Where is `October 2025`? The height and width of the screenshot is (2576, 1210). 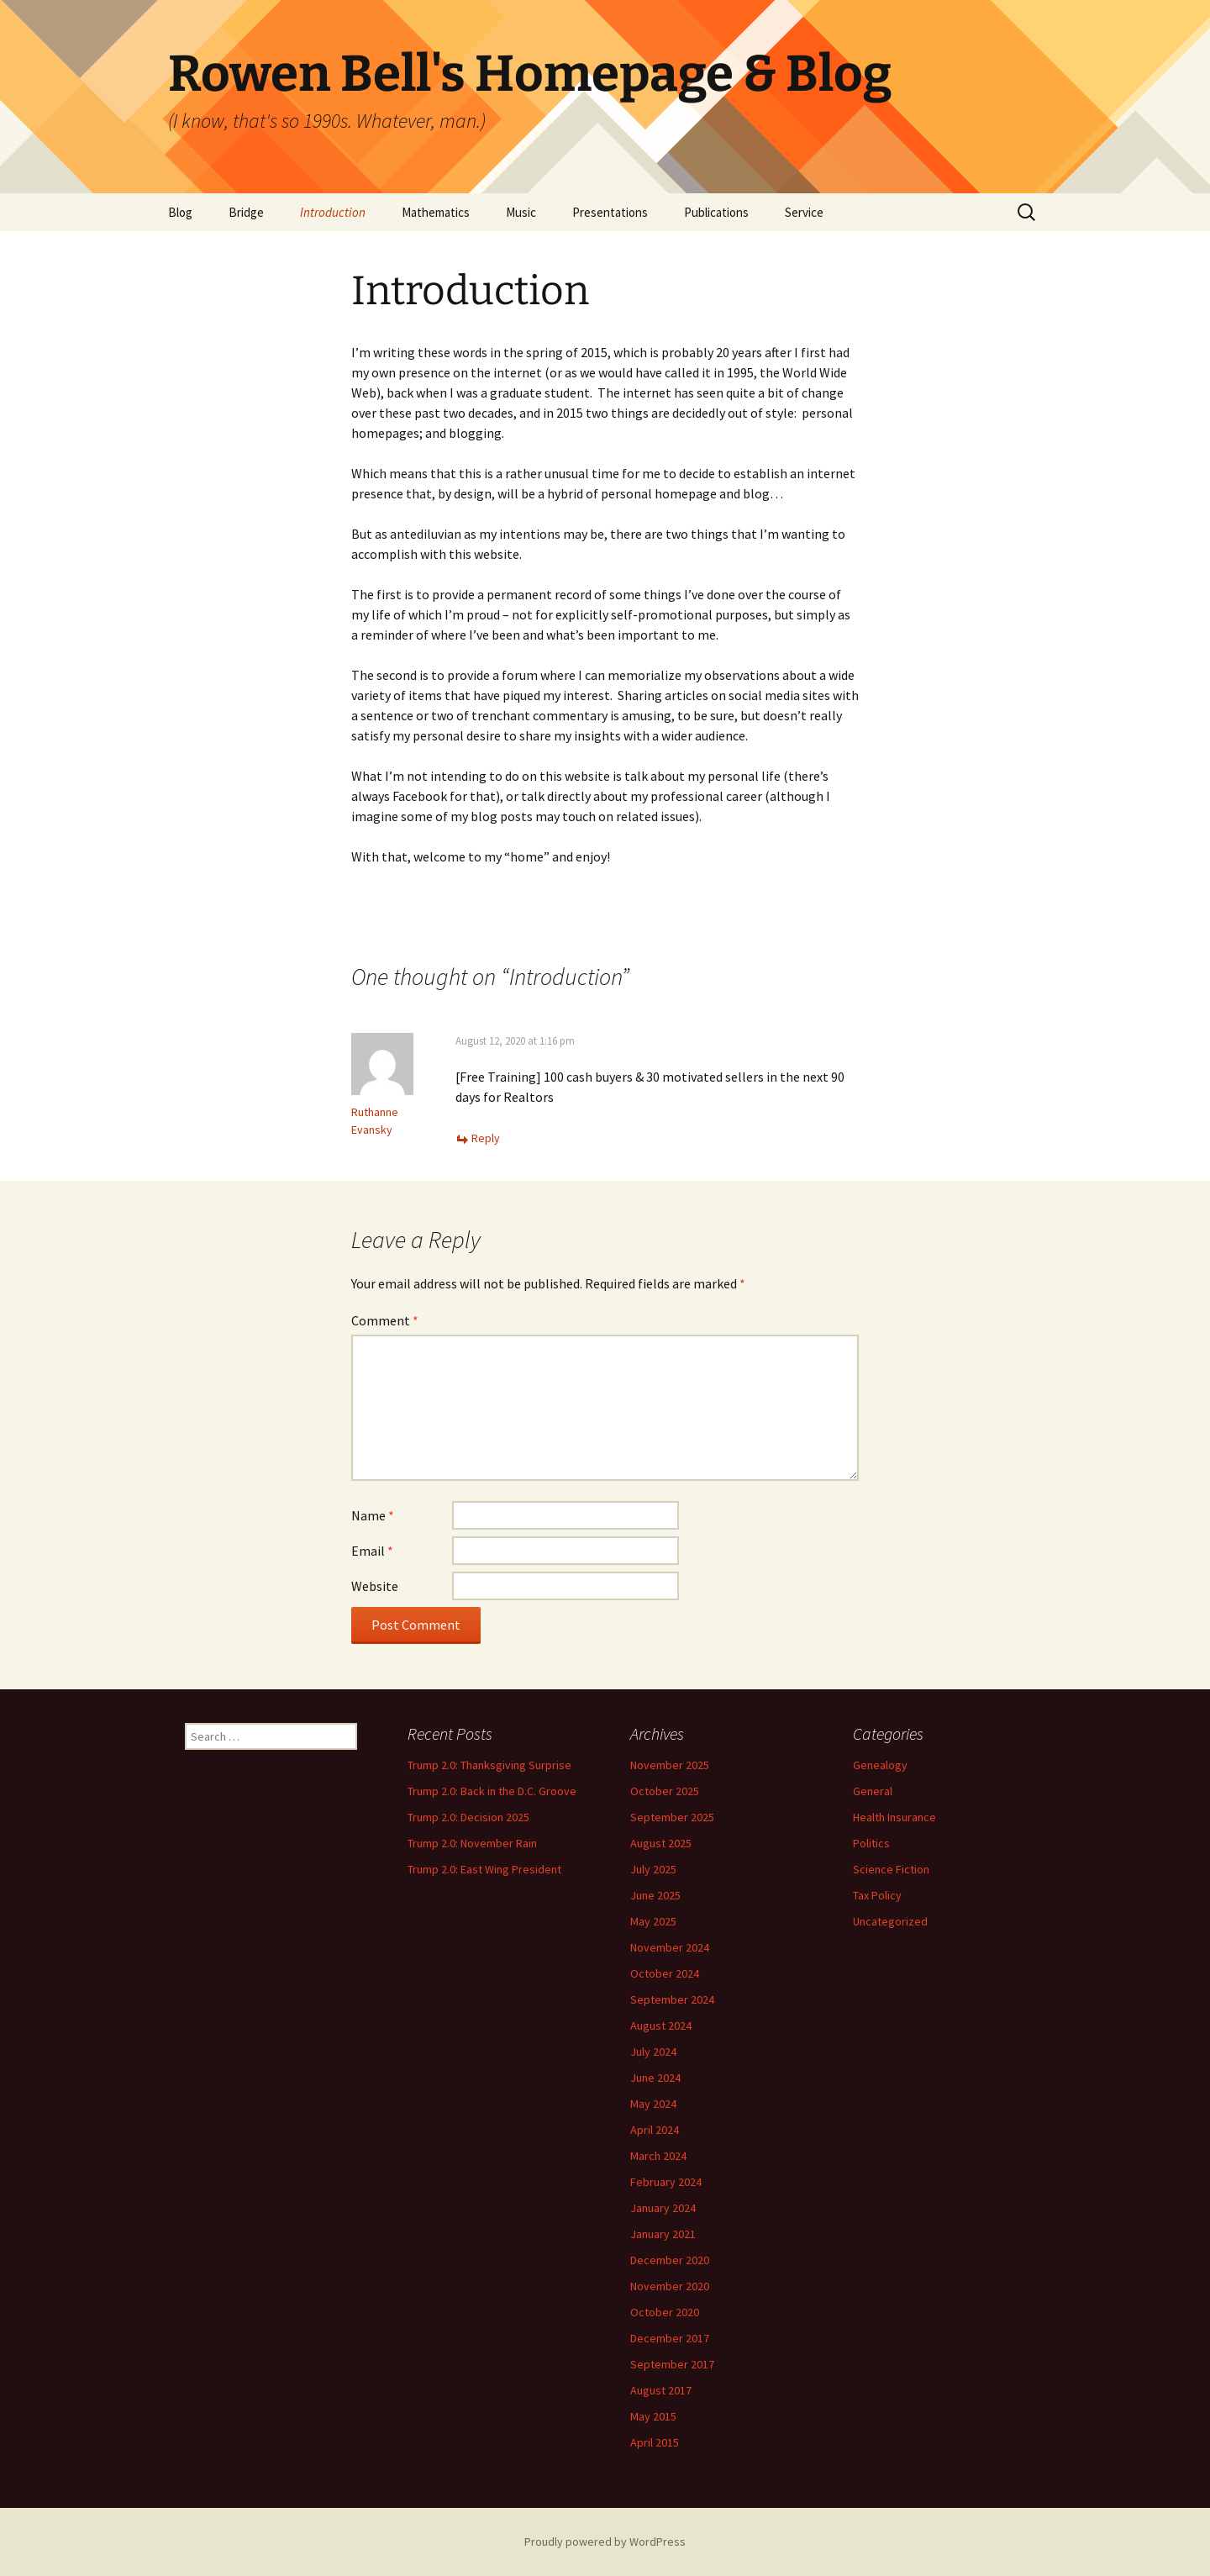 October 2025 is located at coordinates (664, 1791).